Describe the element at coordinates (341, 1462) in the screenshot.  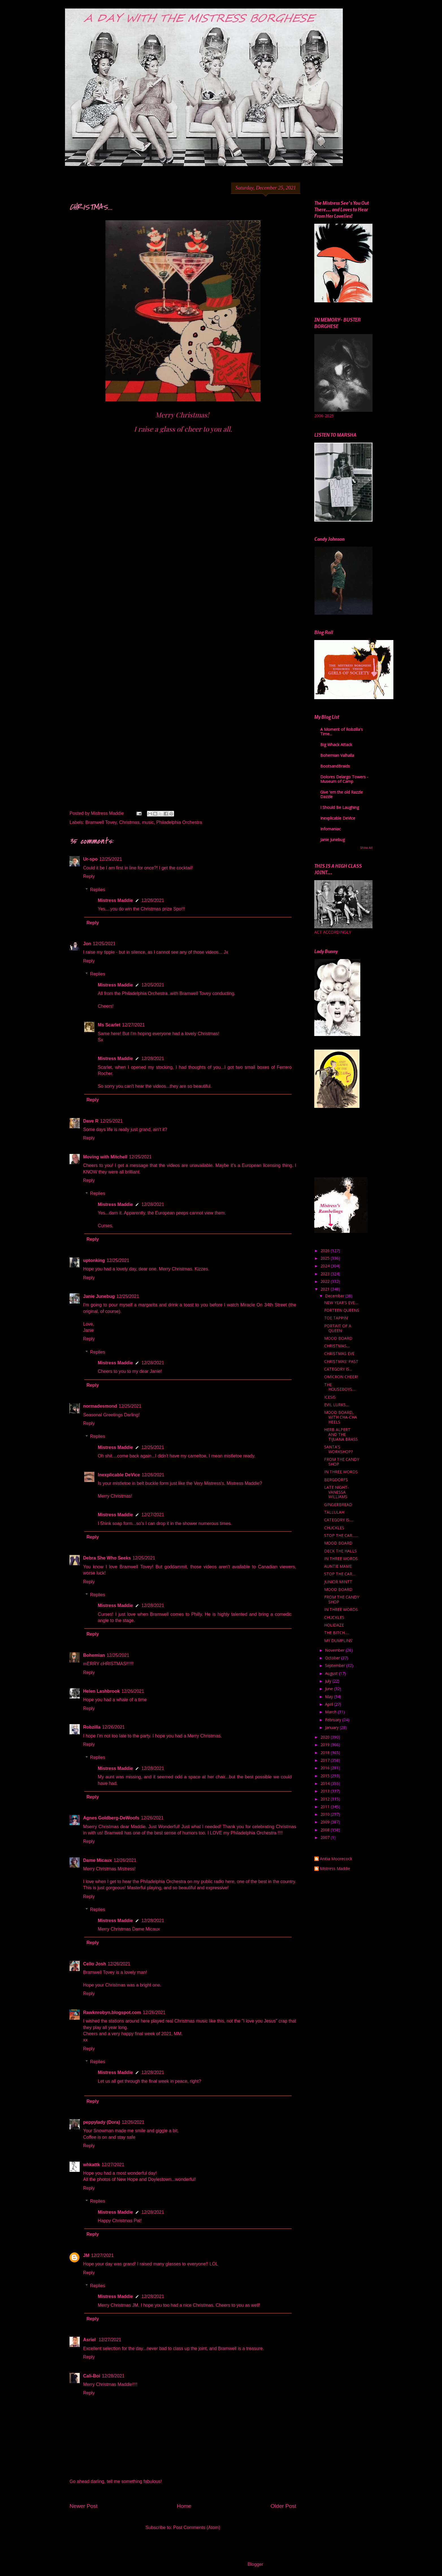
I see `FROM THE CANDY SHOP` at that location.